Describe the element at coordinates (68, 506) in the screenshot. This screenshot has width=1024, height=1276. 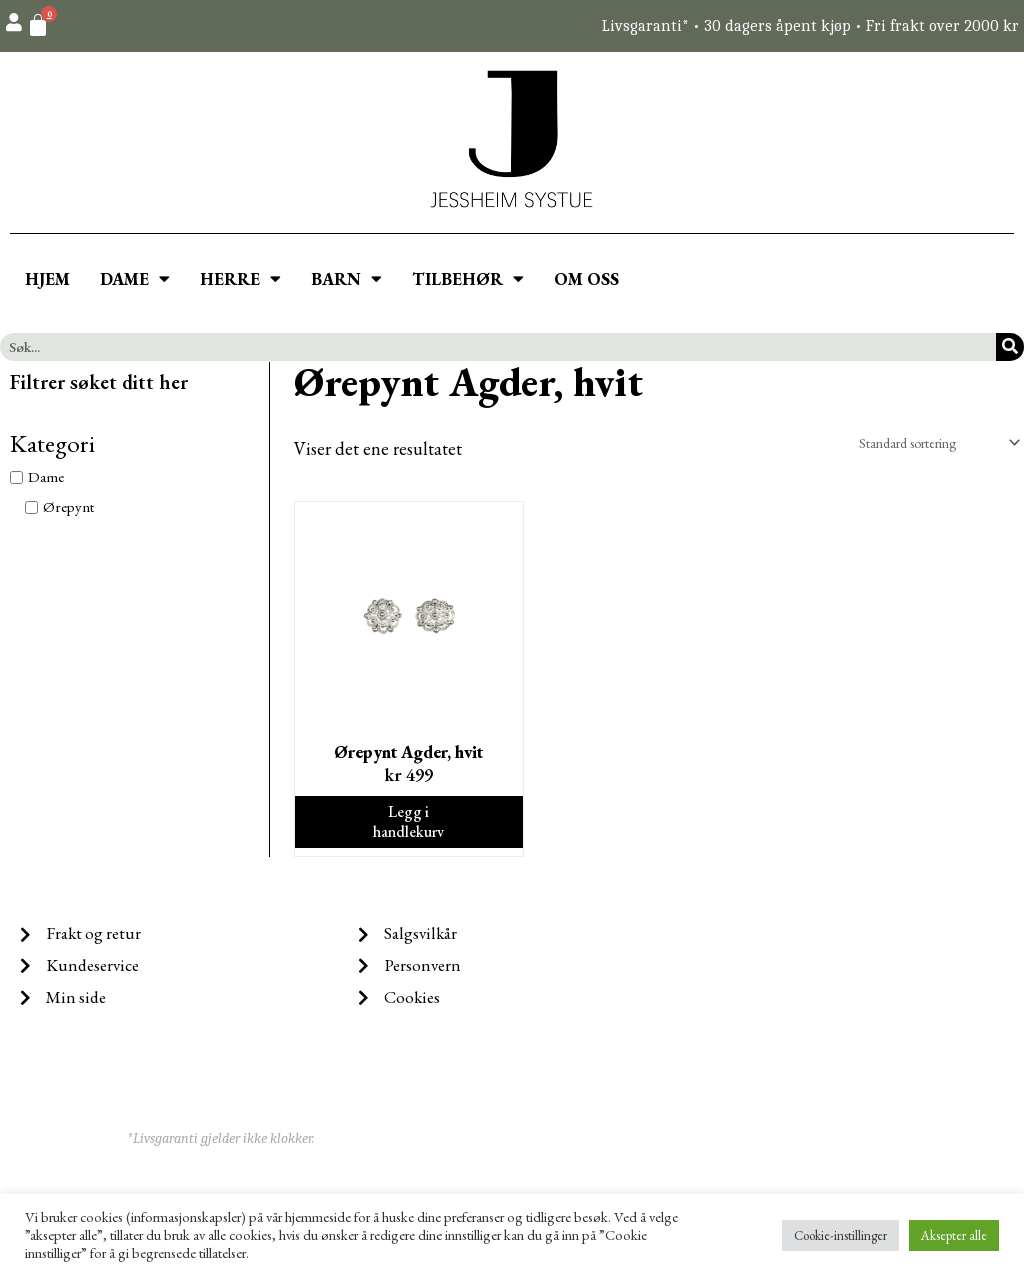
I see `Ørepynt` at that location.